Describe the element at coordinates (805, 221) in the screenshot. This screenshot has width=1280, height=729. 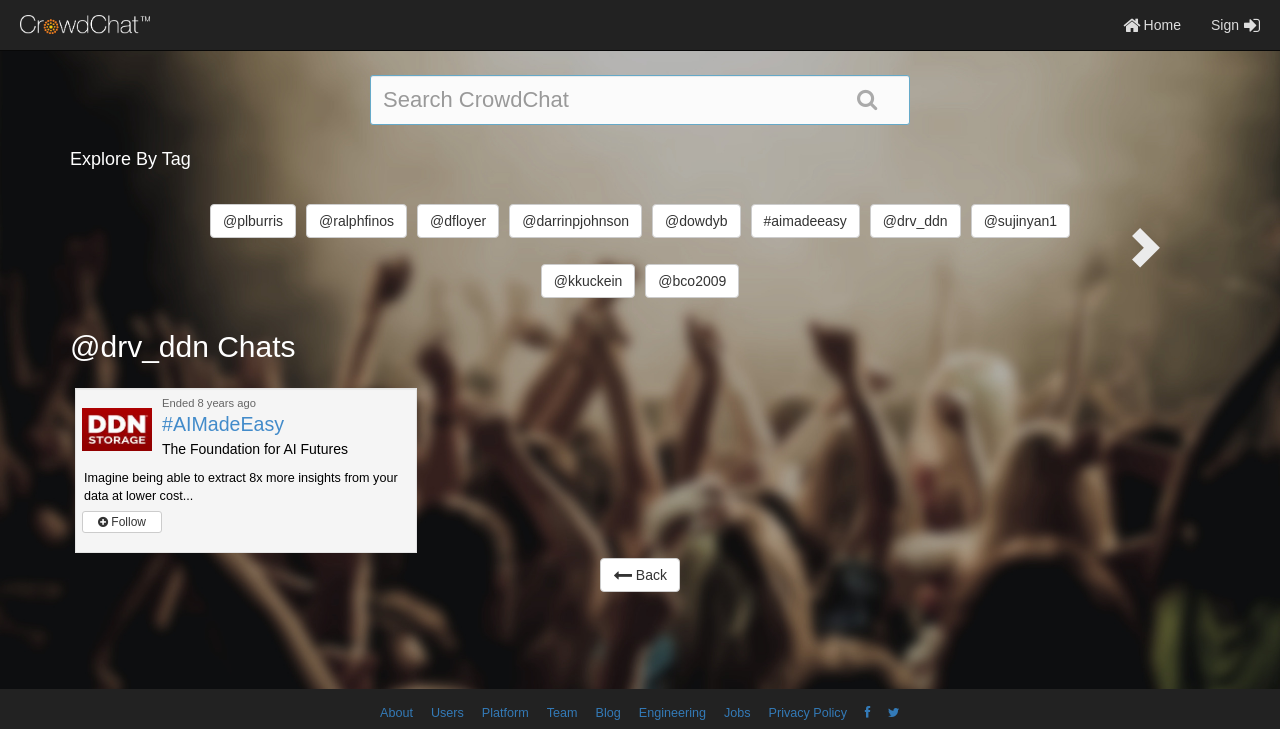
I see `#aimadeeasy` at that location.